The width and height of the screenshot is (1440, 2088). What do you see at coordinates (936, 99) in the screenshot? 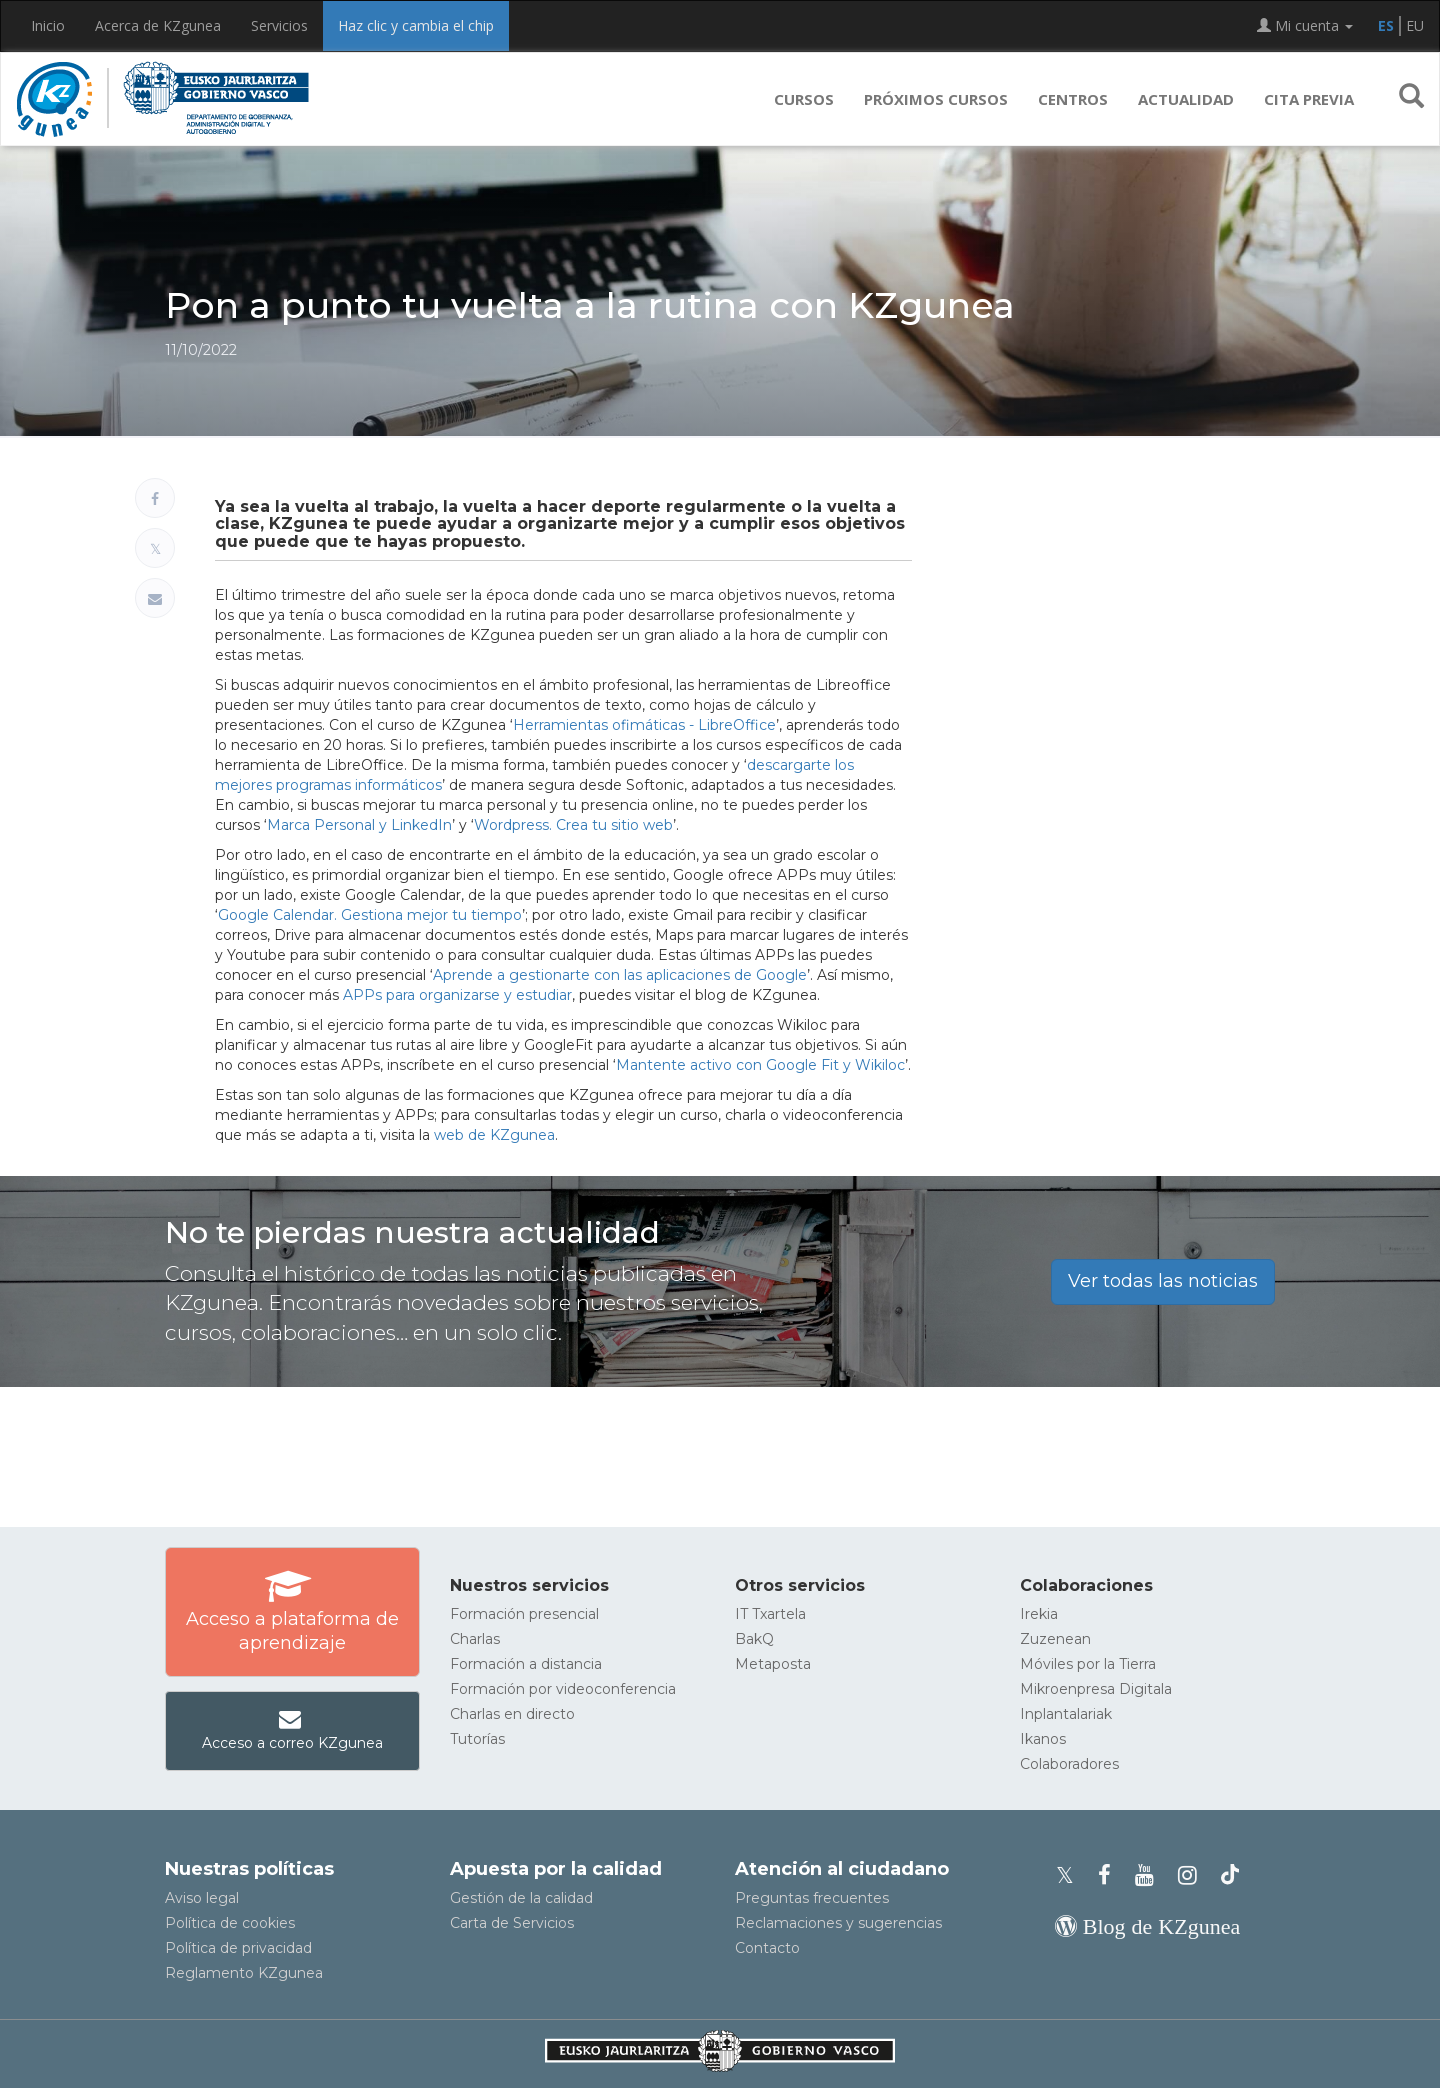
I see `Próximos cursos` at bounding box center [936, 99].